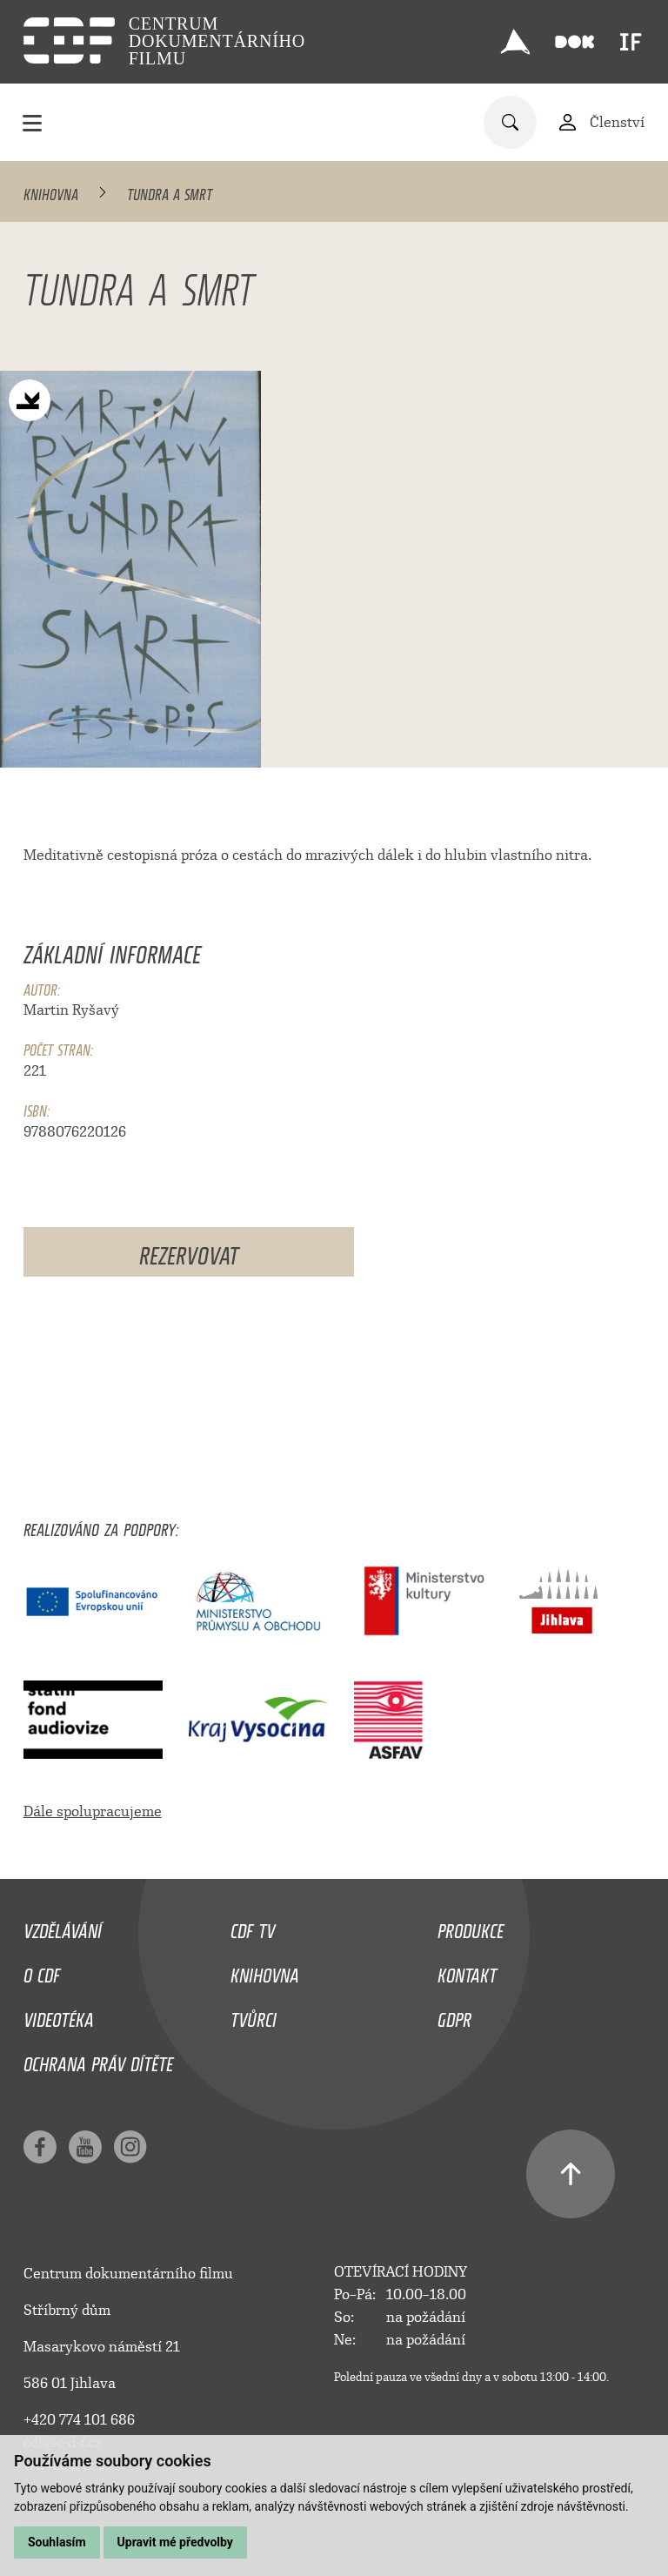  I want to click on Upravit mé předvolby [button], so click(175, 2542).